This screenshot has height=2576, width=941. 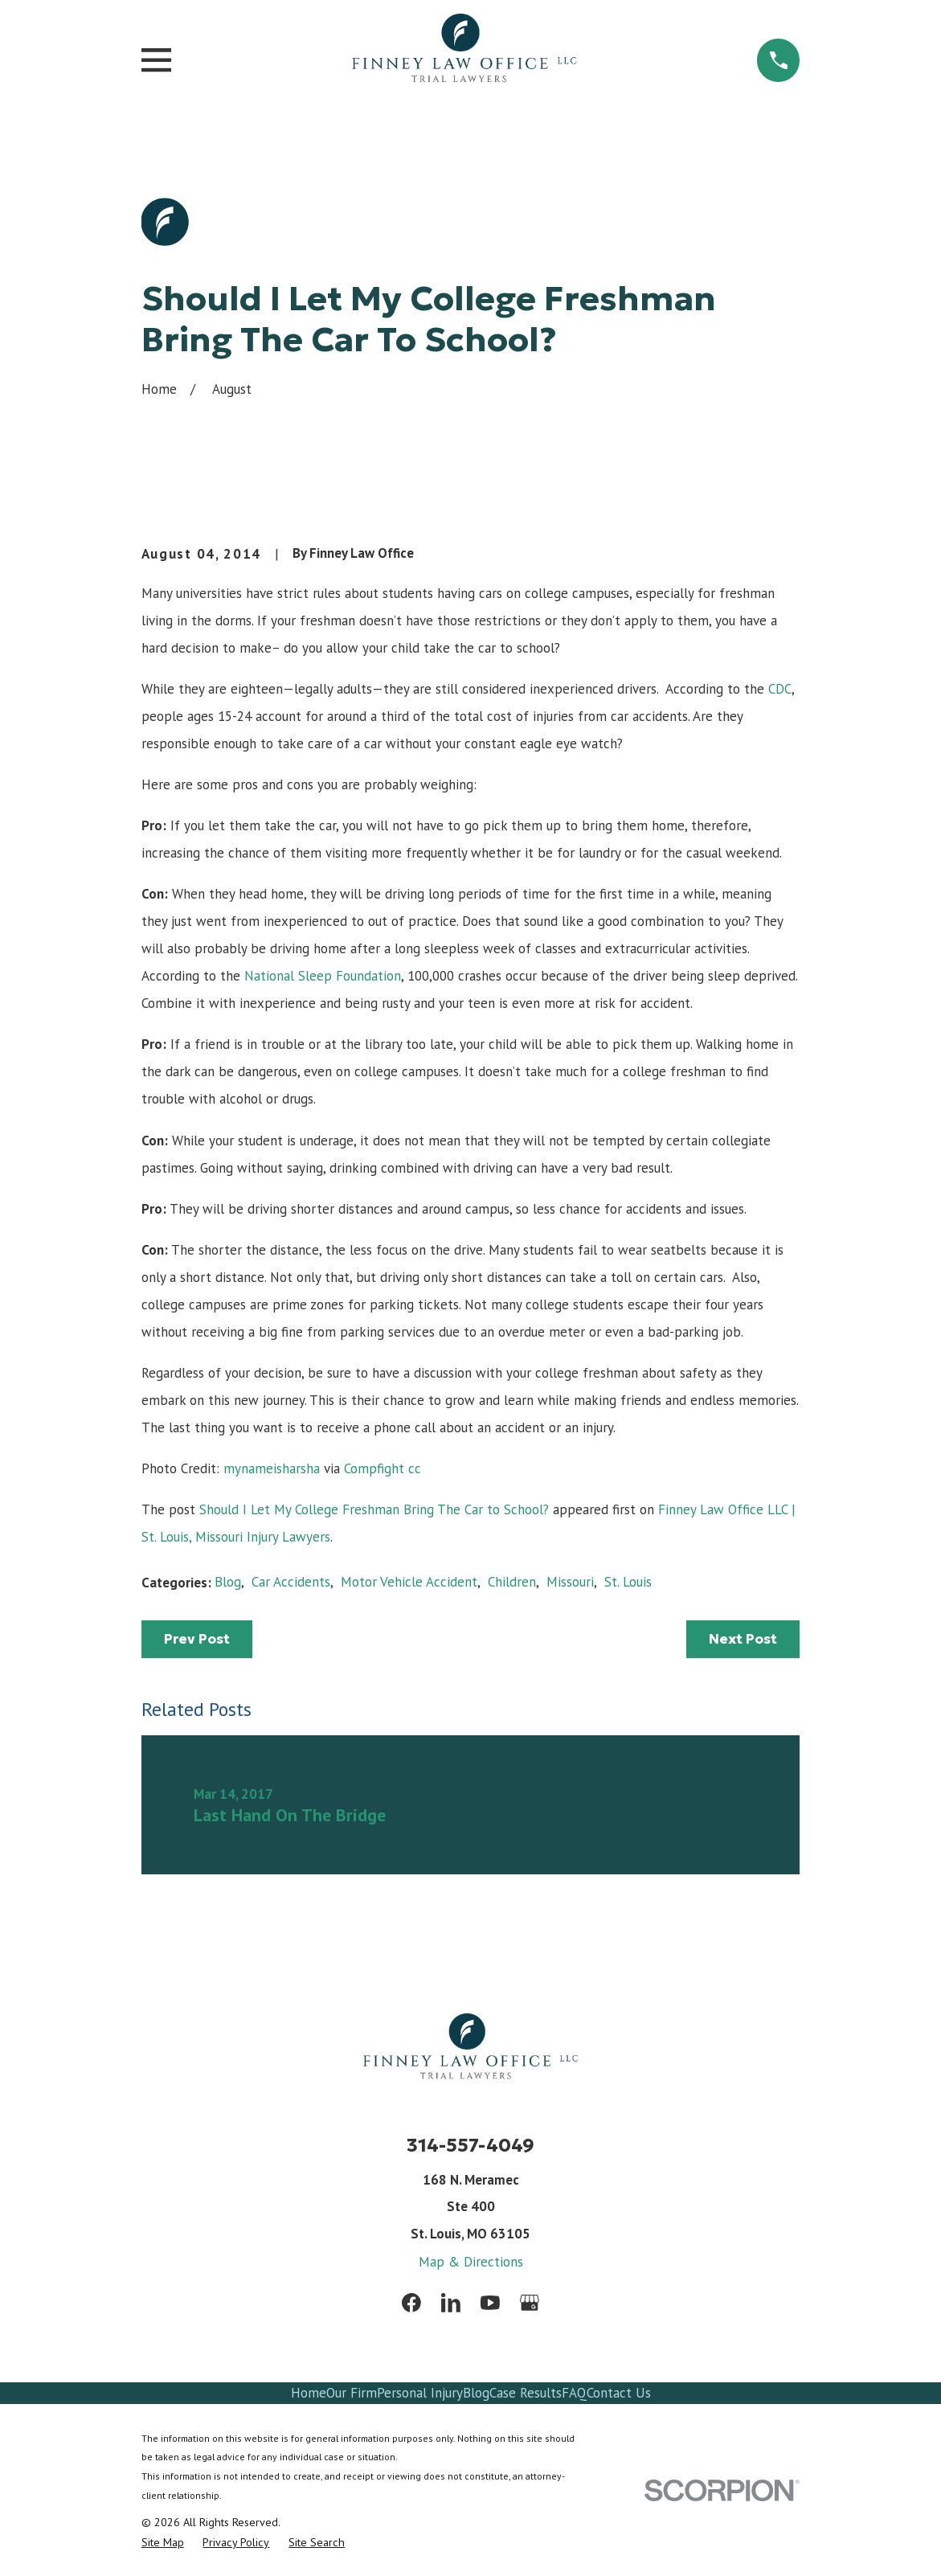 What do you see at coordinates (529, 2302) in the screenshot?
I see `[Google Business Profile]` at bounding box center [529, 2302].